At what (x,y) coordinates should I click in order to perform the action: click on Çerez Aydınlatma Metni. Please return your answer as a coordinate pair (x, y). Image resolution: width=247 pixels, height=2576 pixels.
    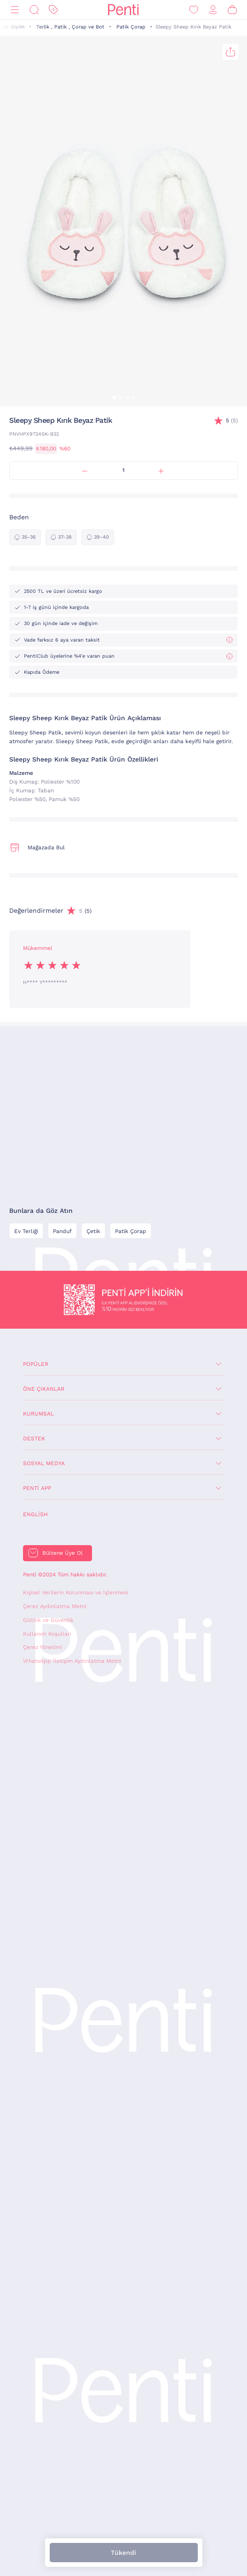
    Looking at the image, I should click on (54, 1606).